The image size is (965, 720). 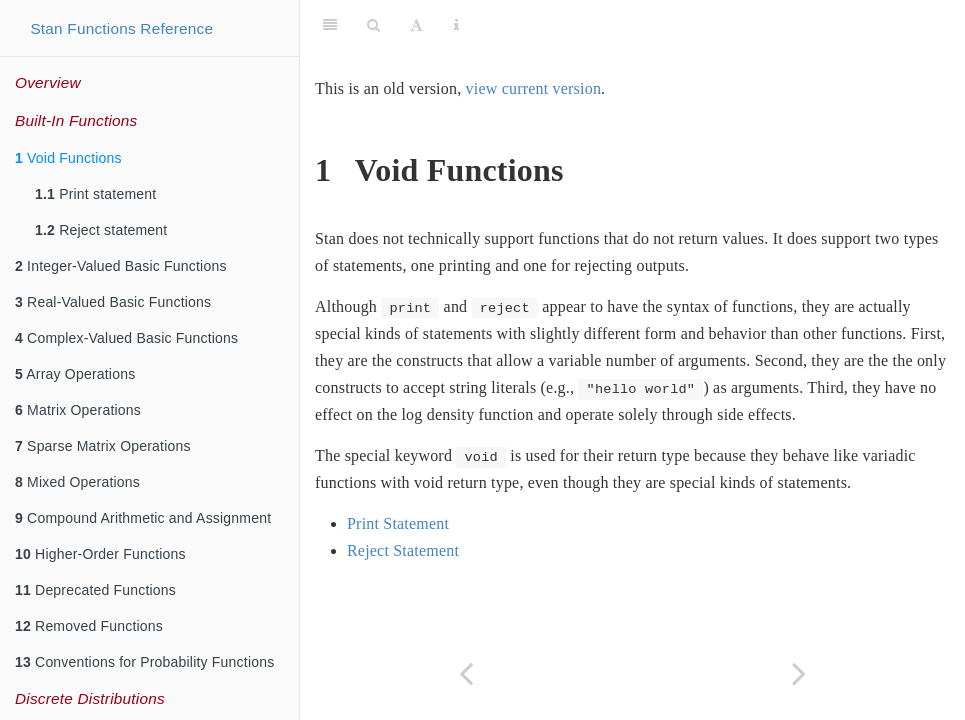 What do you see at coordinates (416, 25) in the screenshot?
I see `[Font Settings]` at bounding box center [416, 25].